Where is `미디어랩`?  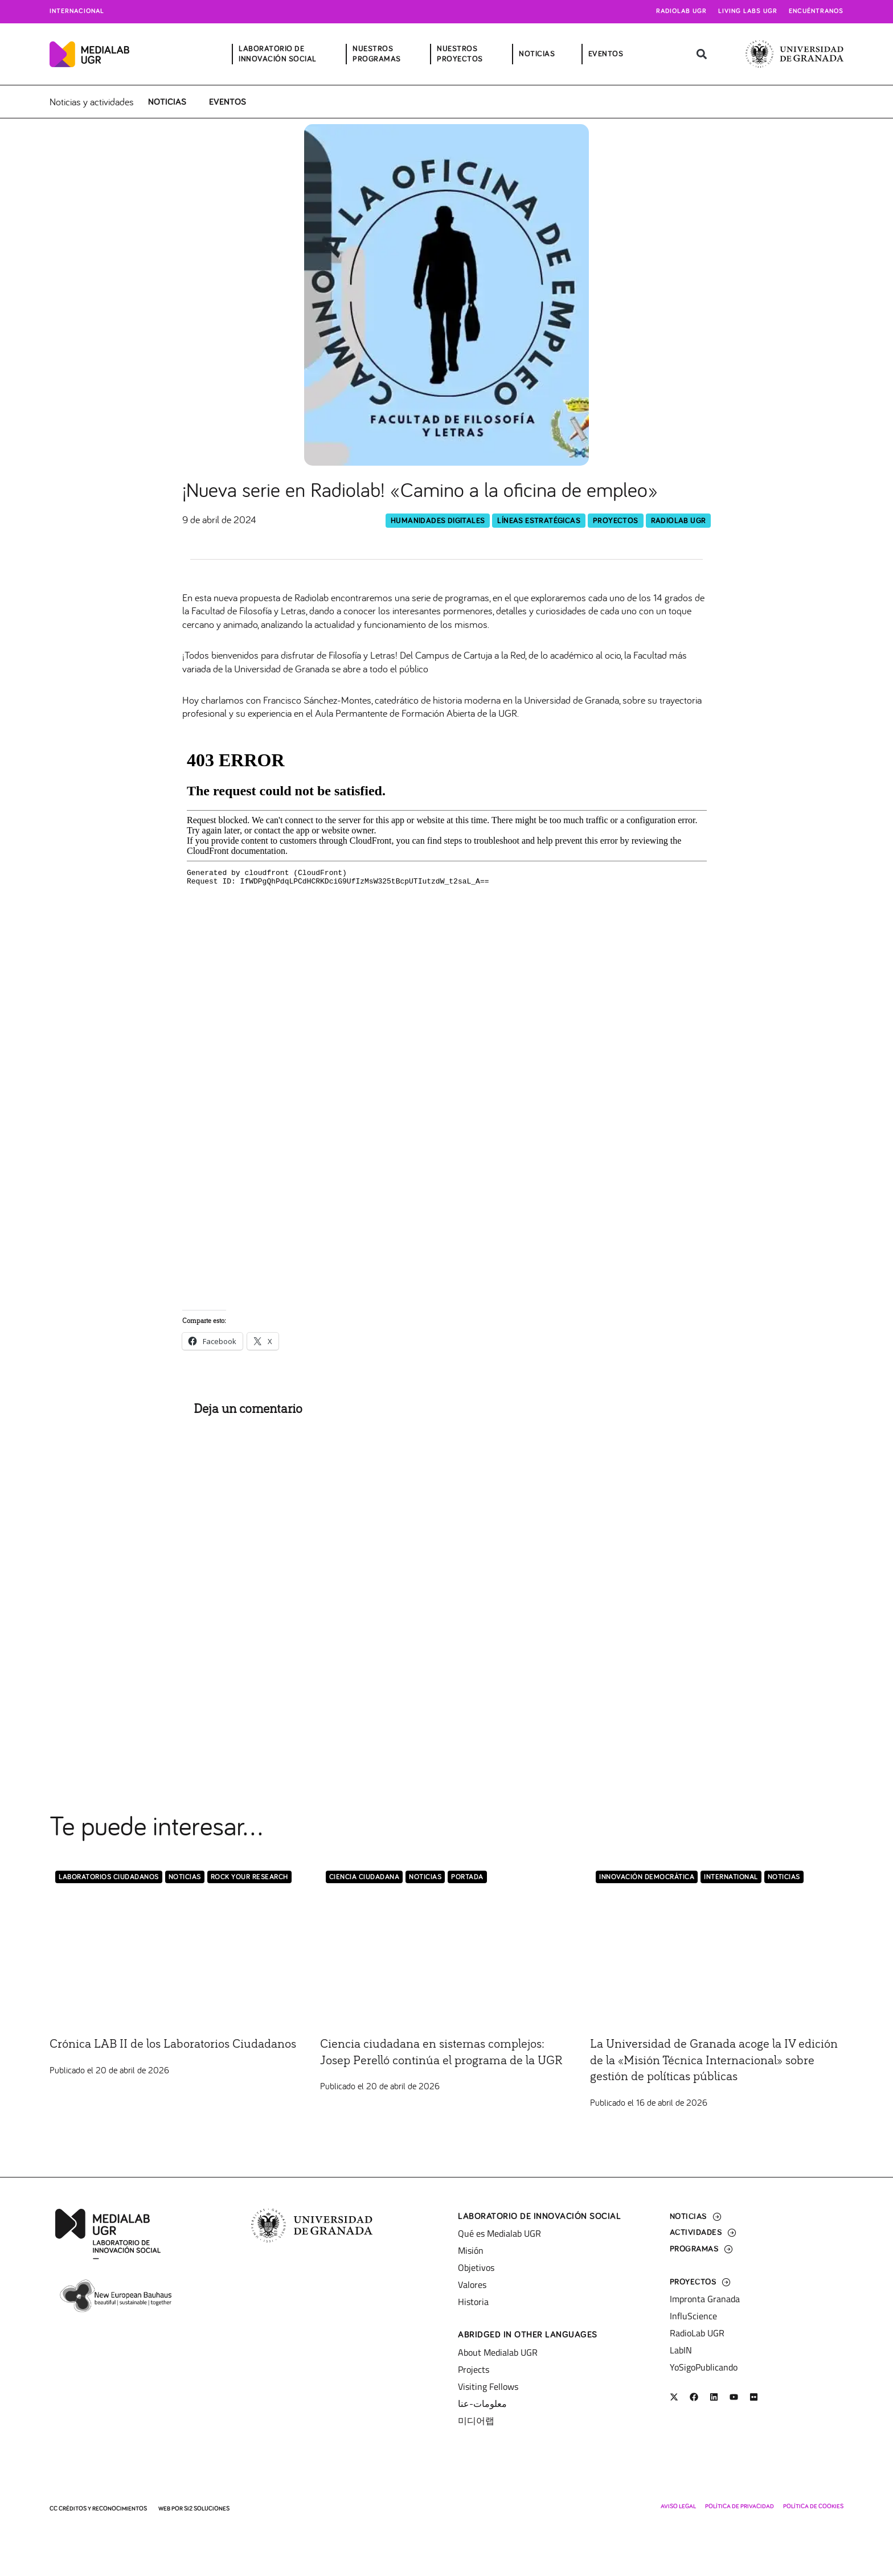
미디어랩 is located at coordinates (476, 2420).